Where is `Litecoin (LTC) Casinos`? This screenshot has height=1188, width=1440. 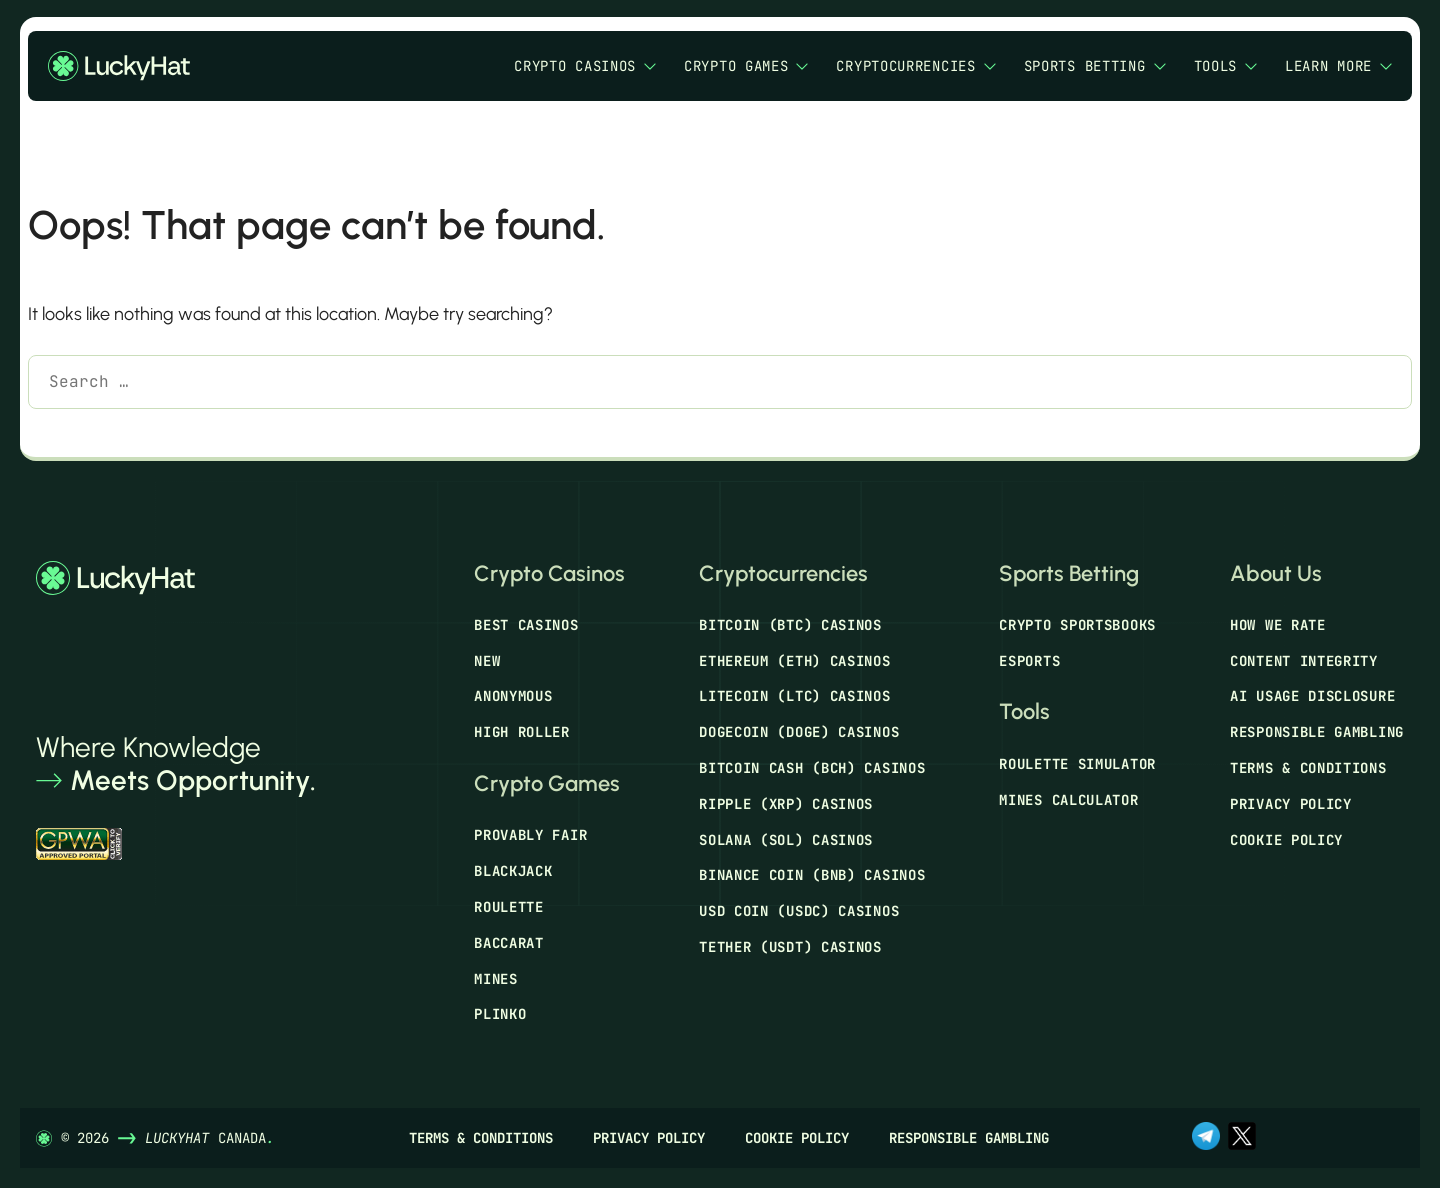 Litecoin (LTC) Casinos is located at coordinates (794, 696).